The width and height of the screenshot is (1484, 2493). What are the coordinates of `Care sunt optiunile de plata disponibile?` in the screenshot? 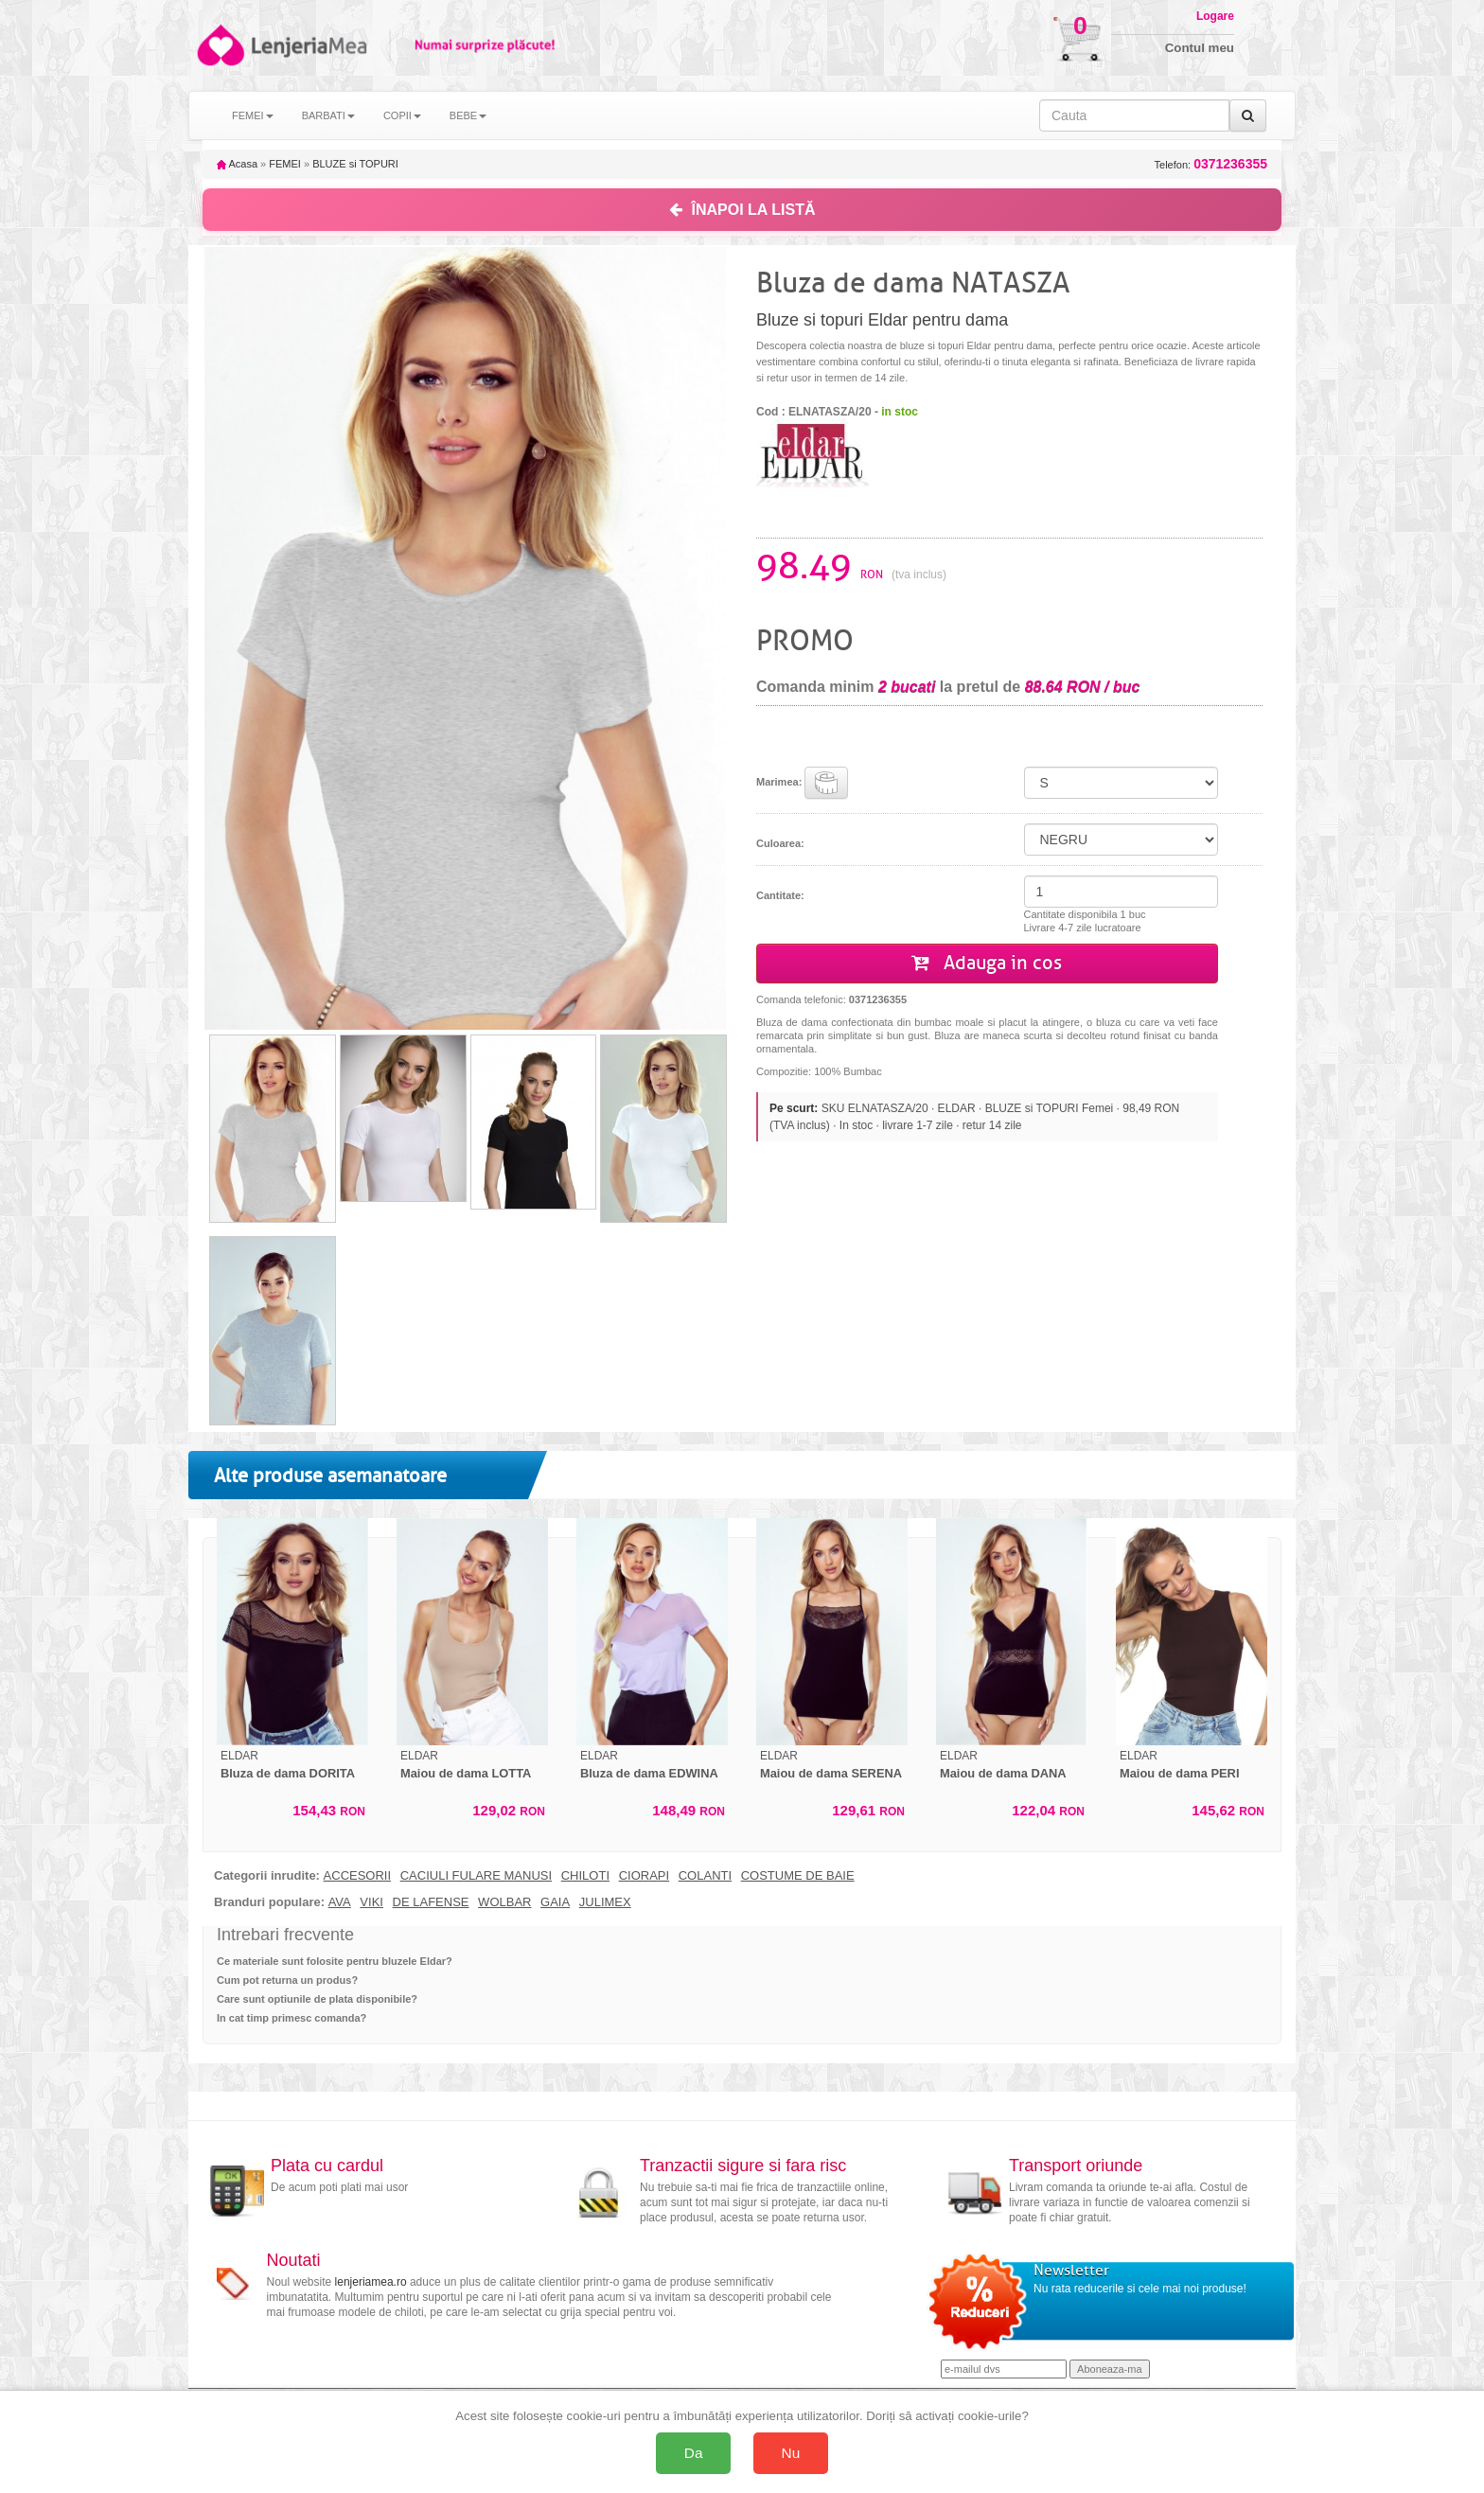 It's located at (317, 1999).